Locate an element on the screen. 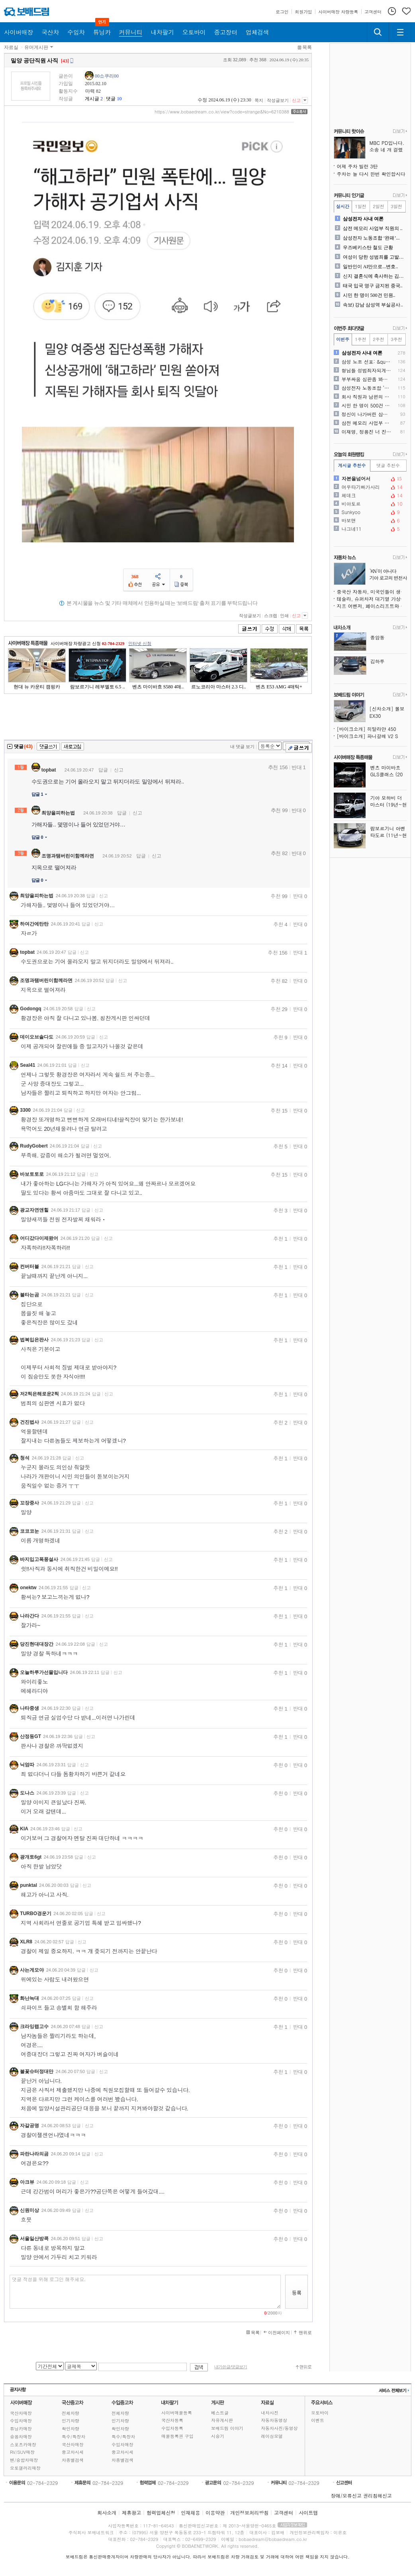 The height and width of the screenshot is (2576, 415). 테슬라, 슈퍼차저 대기열 가상화 시스템 시범 운영 is located at coordinates (372, 598).